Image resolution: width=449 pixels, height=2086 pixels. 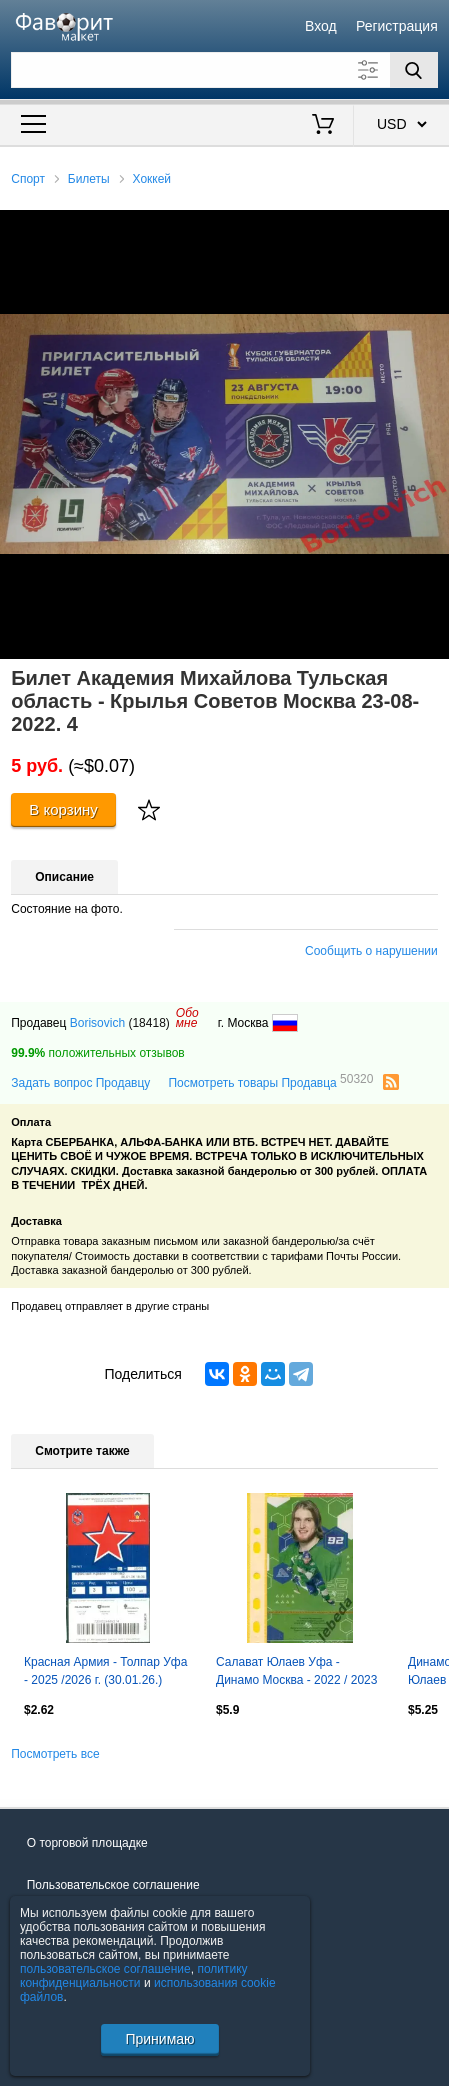 What do you see at coordinates (148, 1023) in the screenshot?
I see `(18418)` at bounding box center [148, 1023].